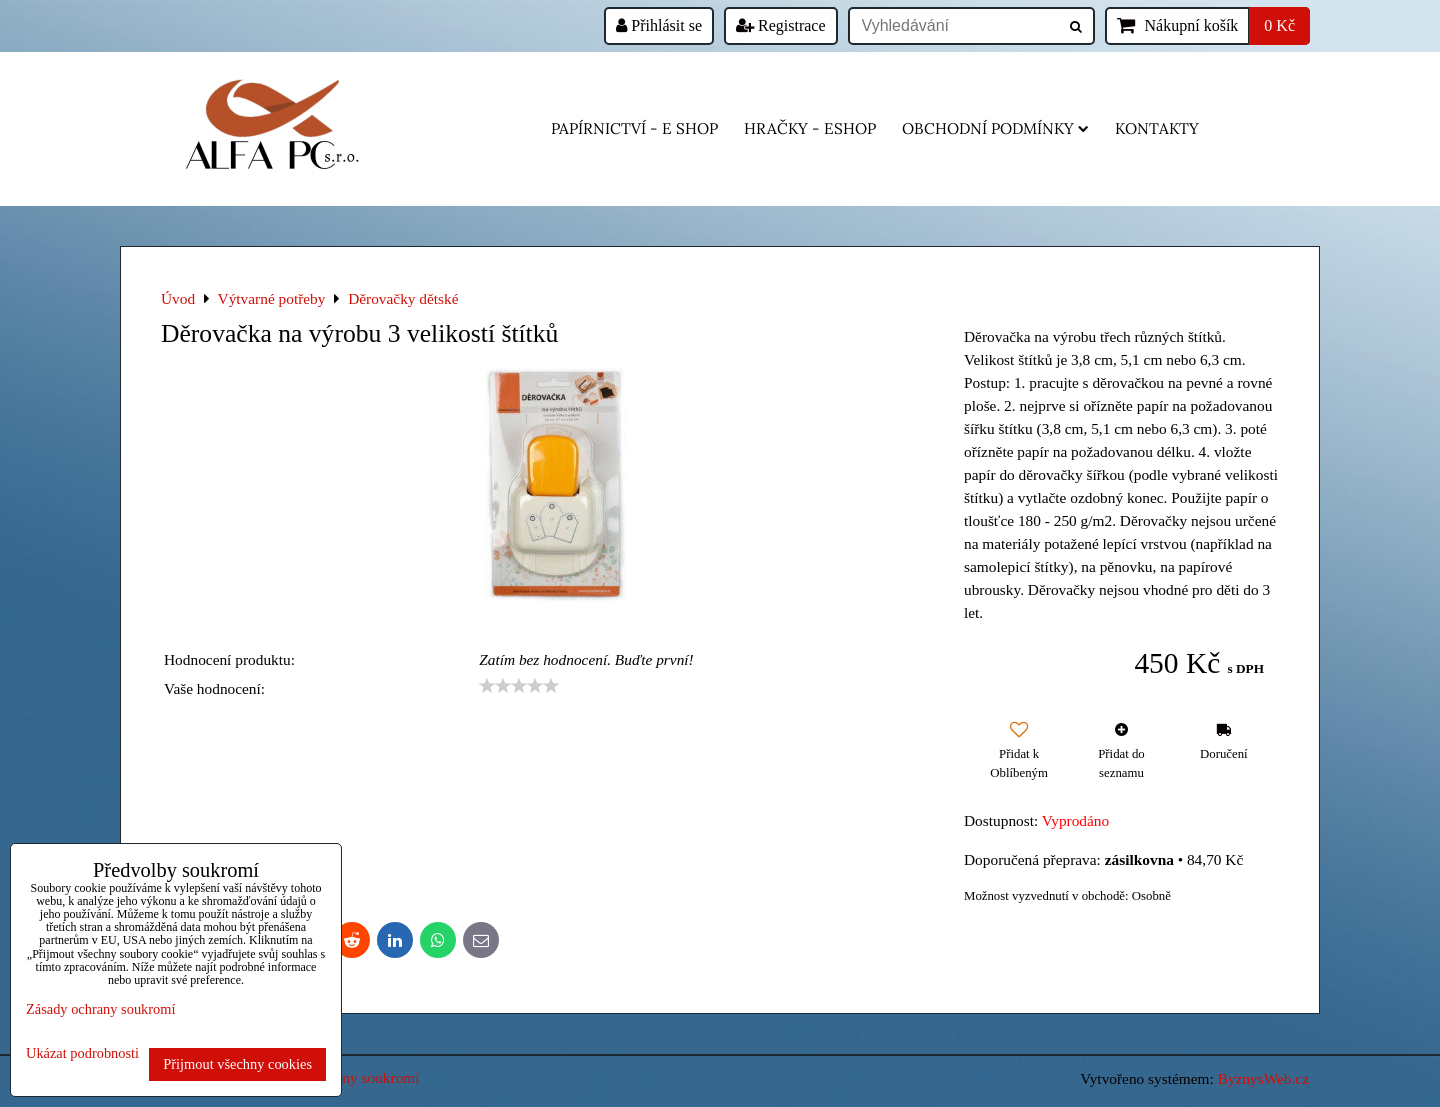  I want to click on Ukázat podrobnosti, so click(82, 1053).